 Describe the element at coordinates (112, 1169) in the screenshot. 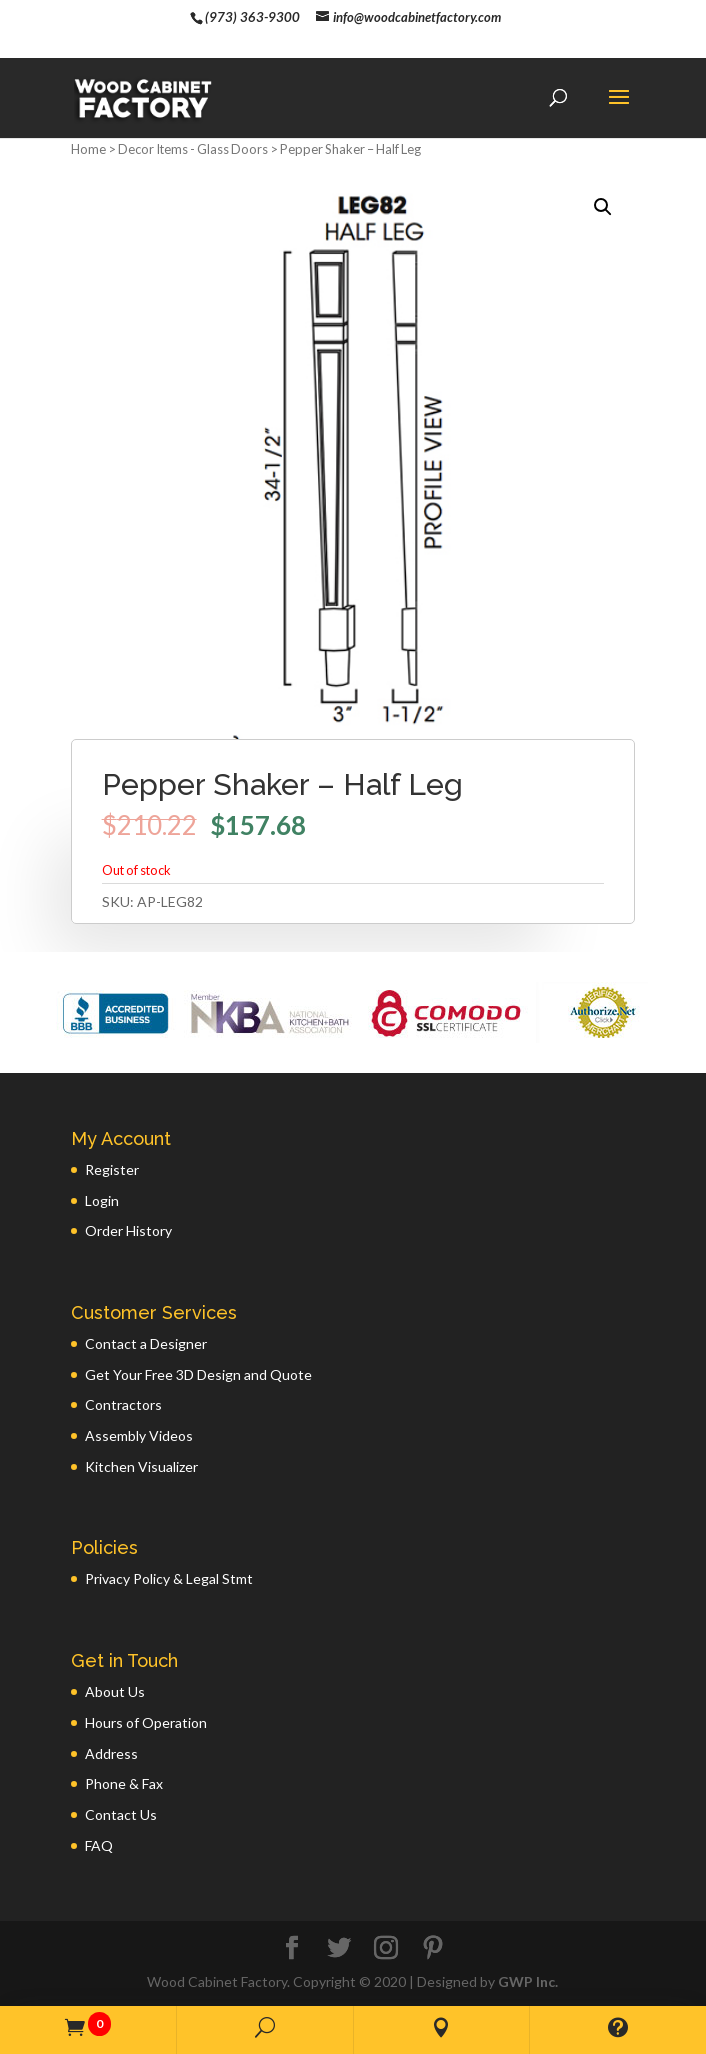

I see `Register` at that location.